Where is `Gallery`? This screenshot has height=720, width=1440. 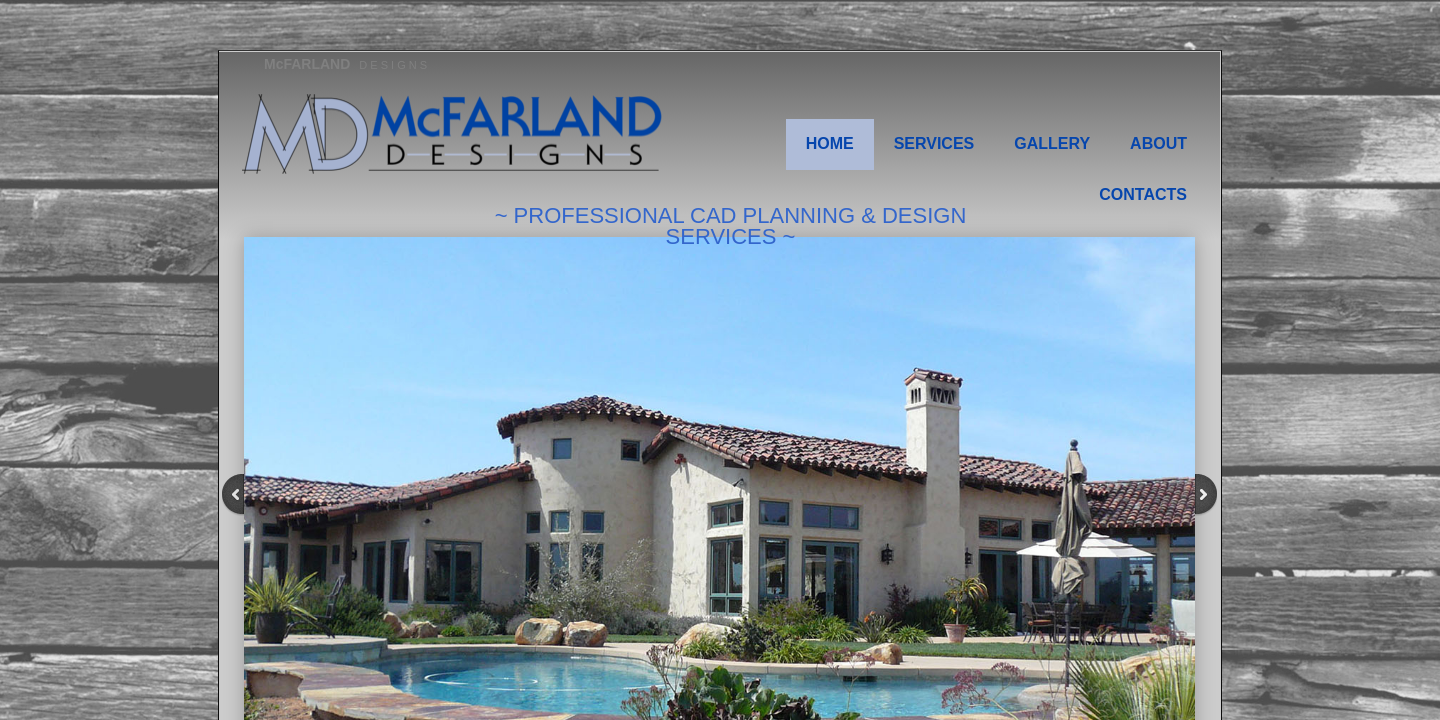 Gallery is located at coordinates (1052, 143).